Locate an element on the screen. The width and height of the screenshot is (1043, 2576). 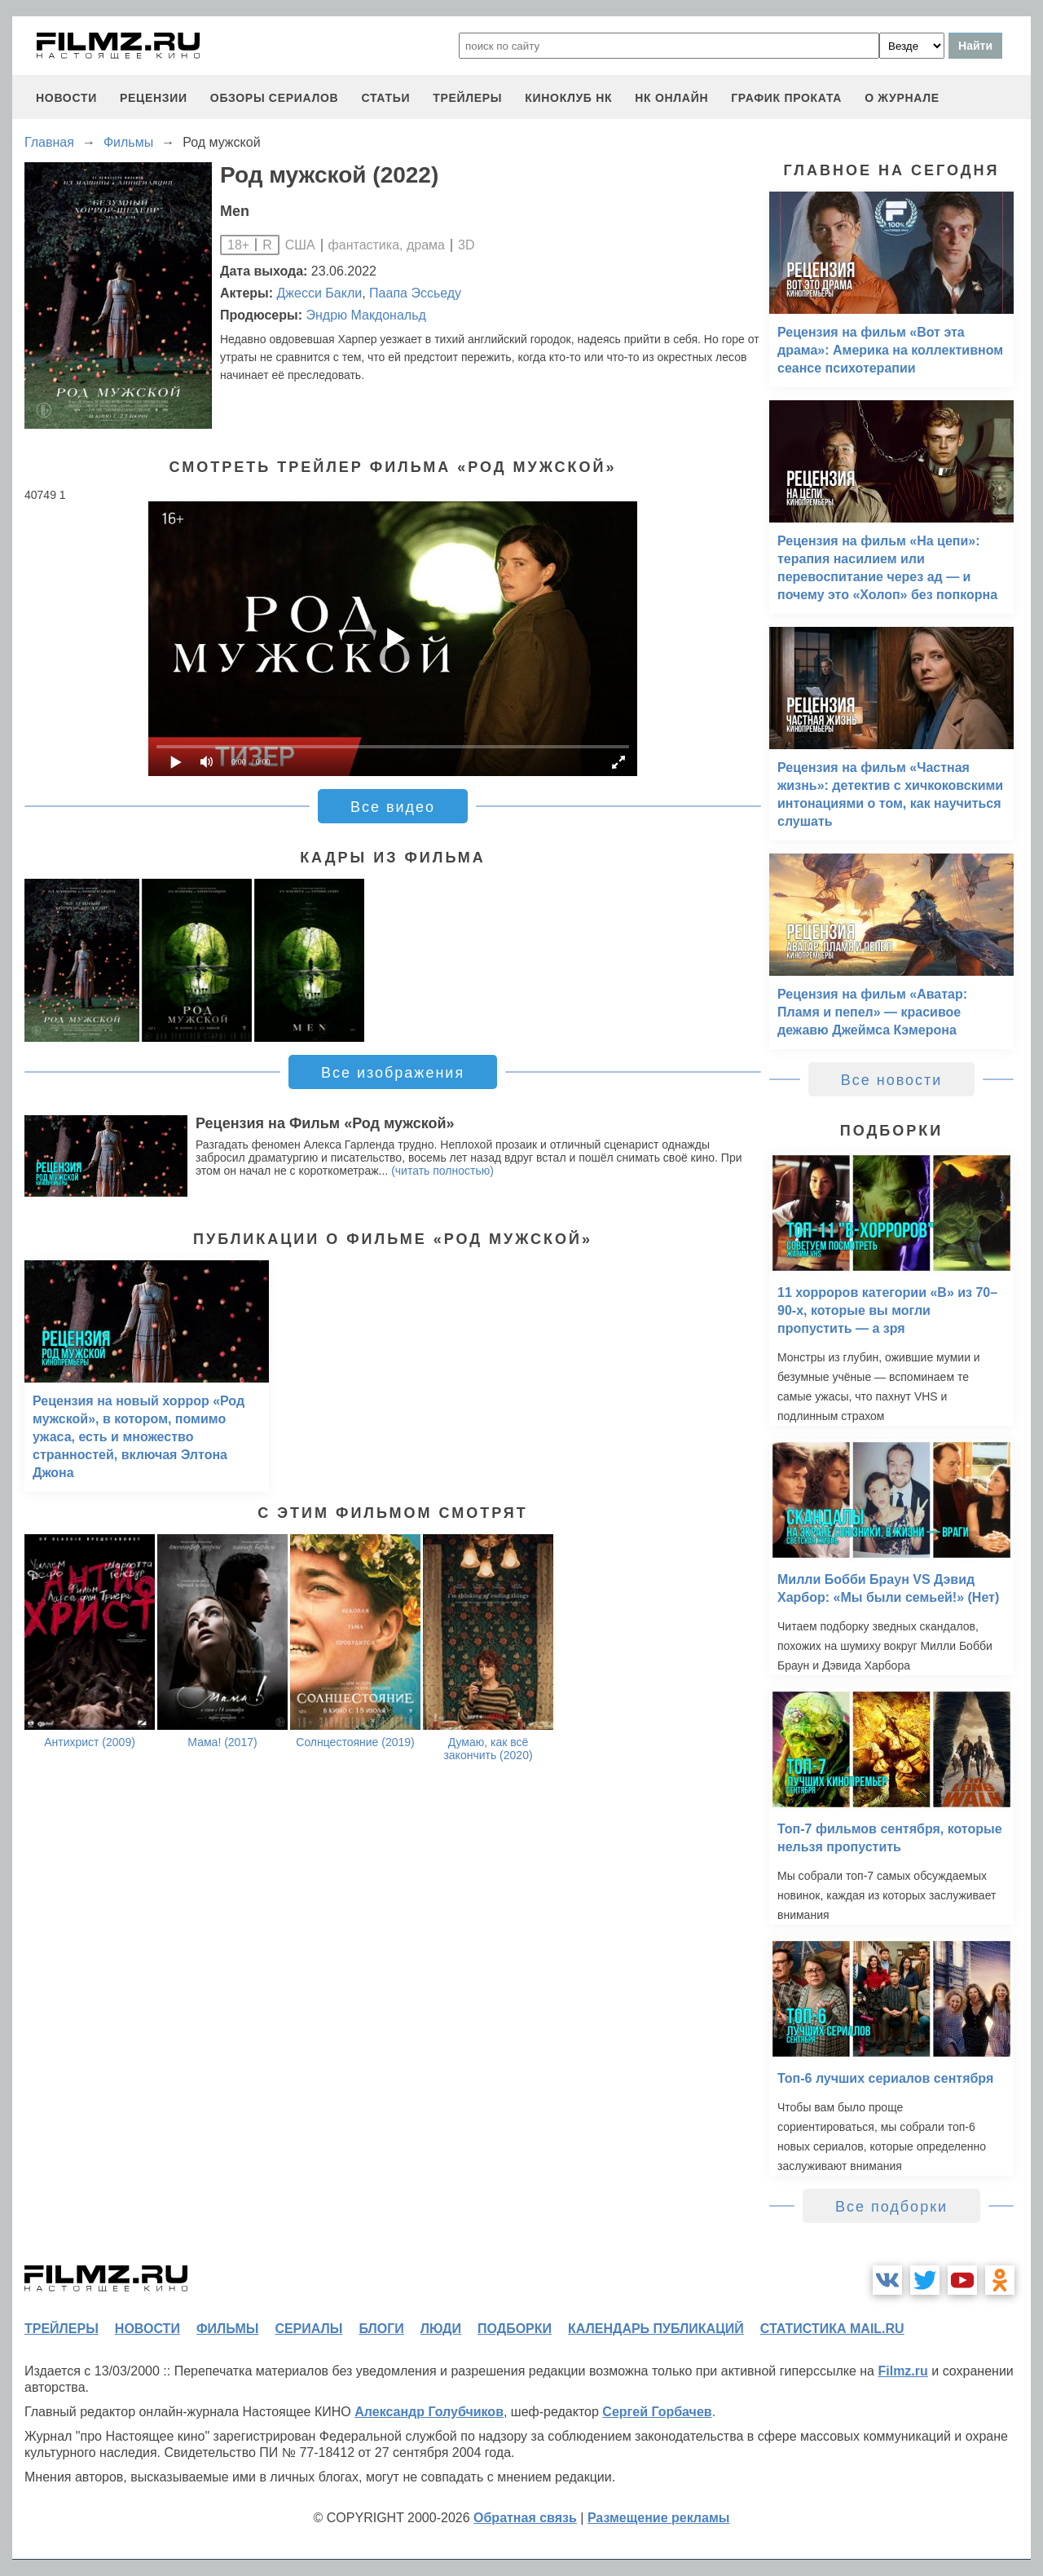
сериалы is located at coordinates (308, 2329).